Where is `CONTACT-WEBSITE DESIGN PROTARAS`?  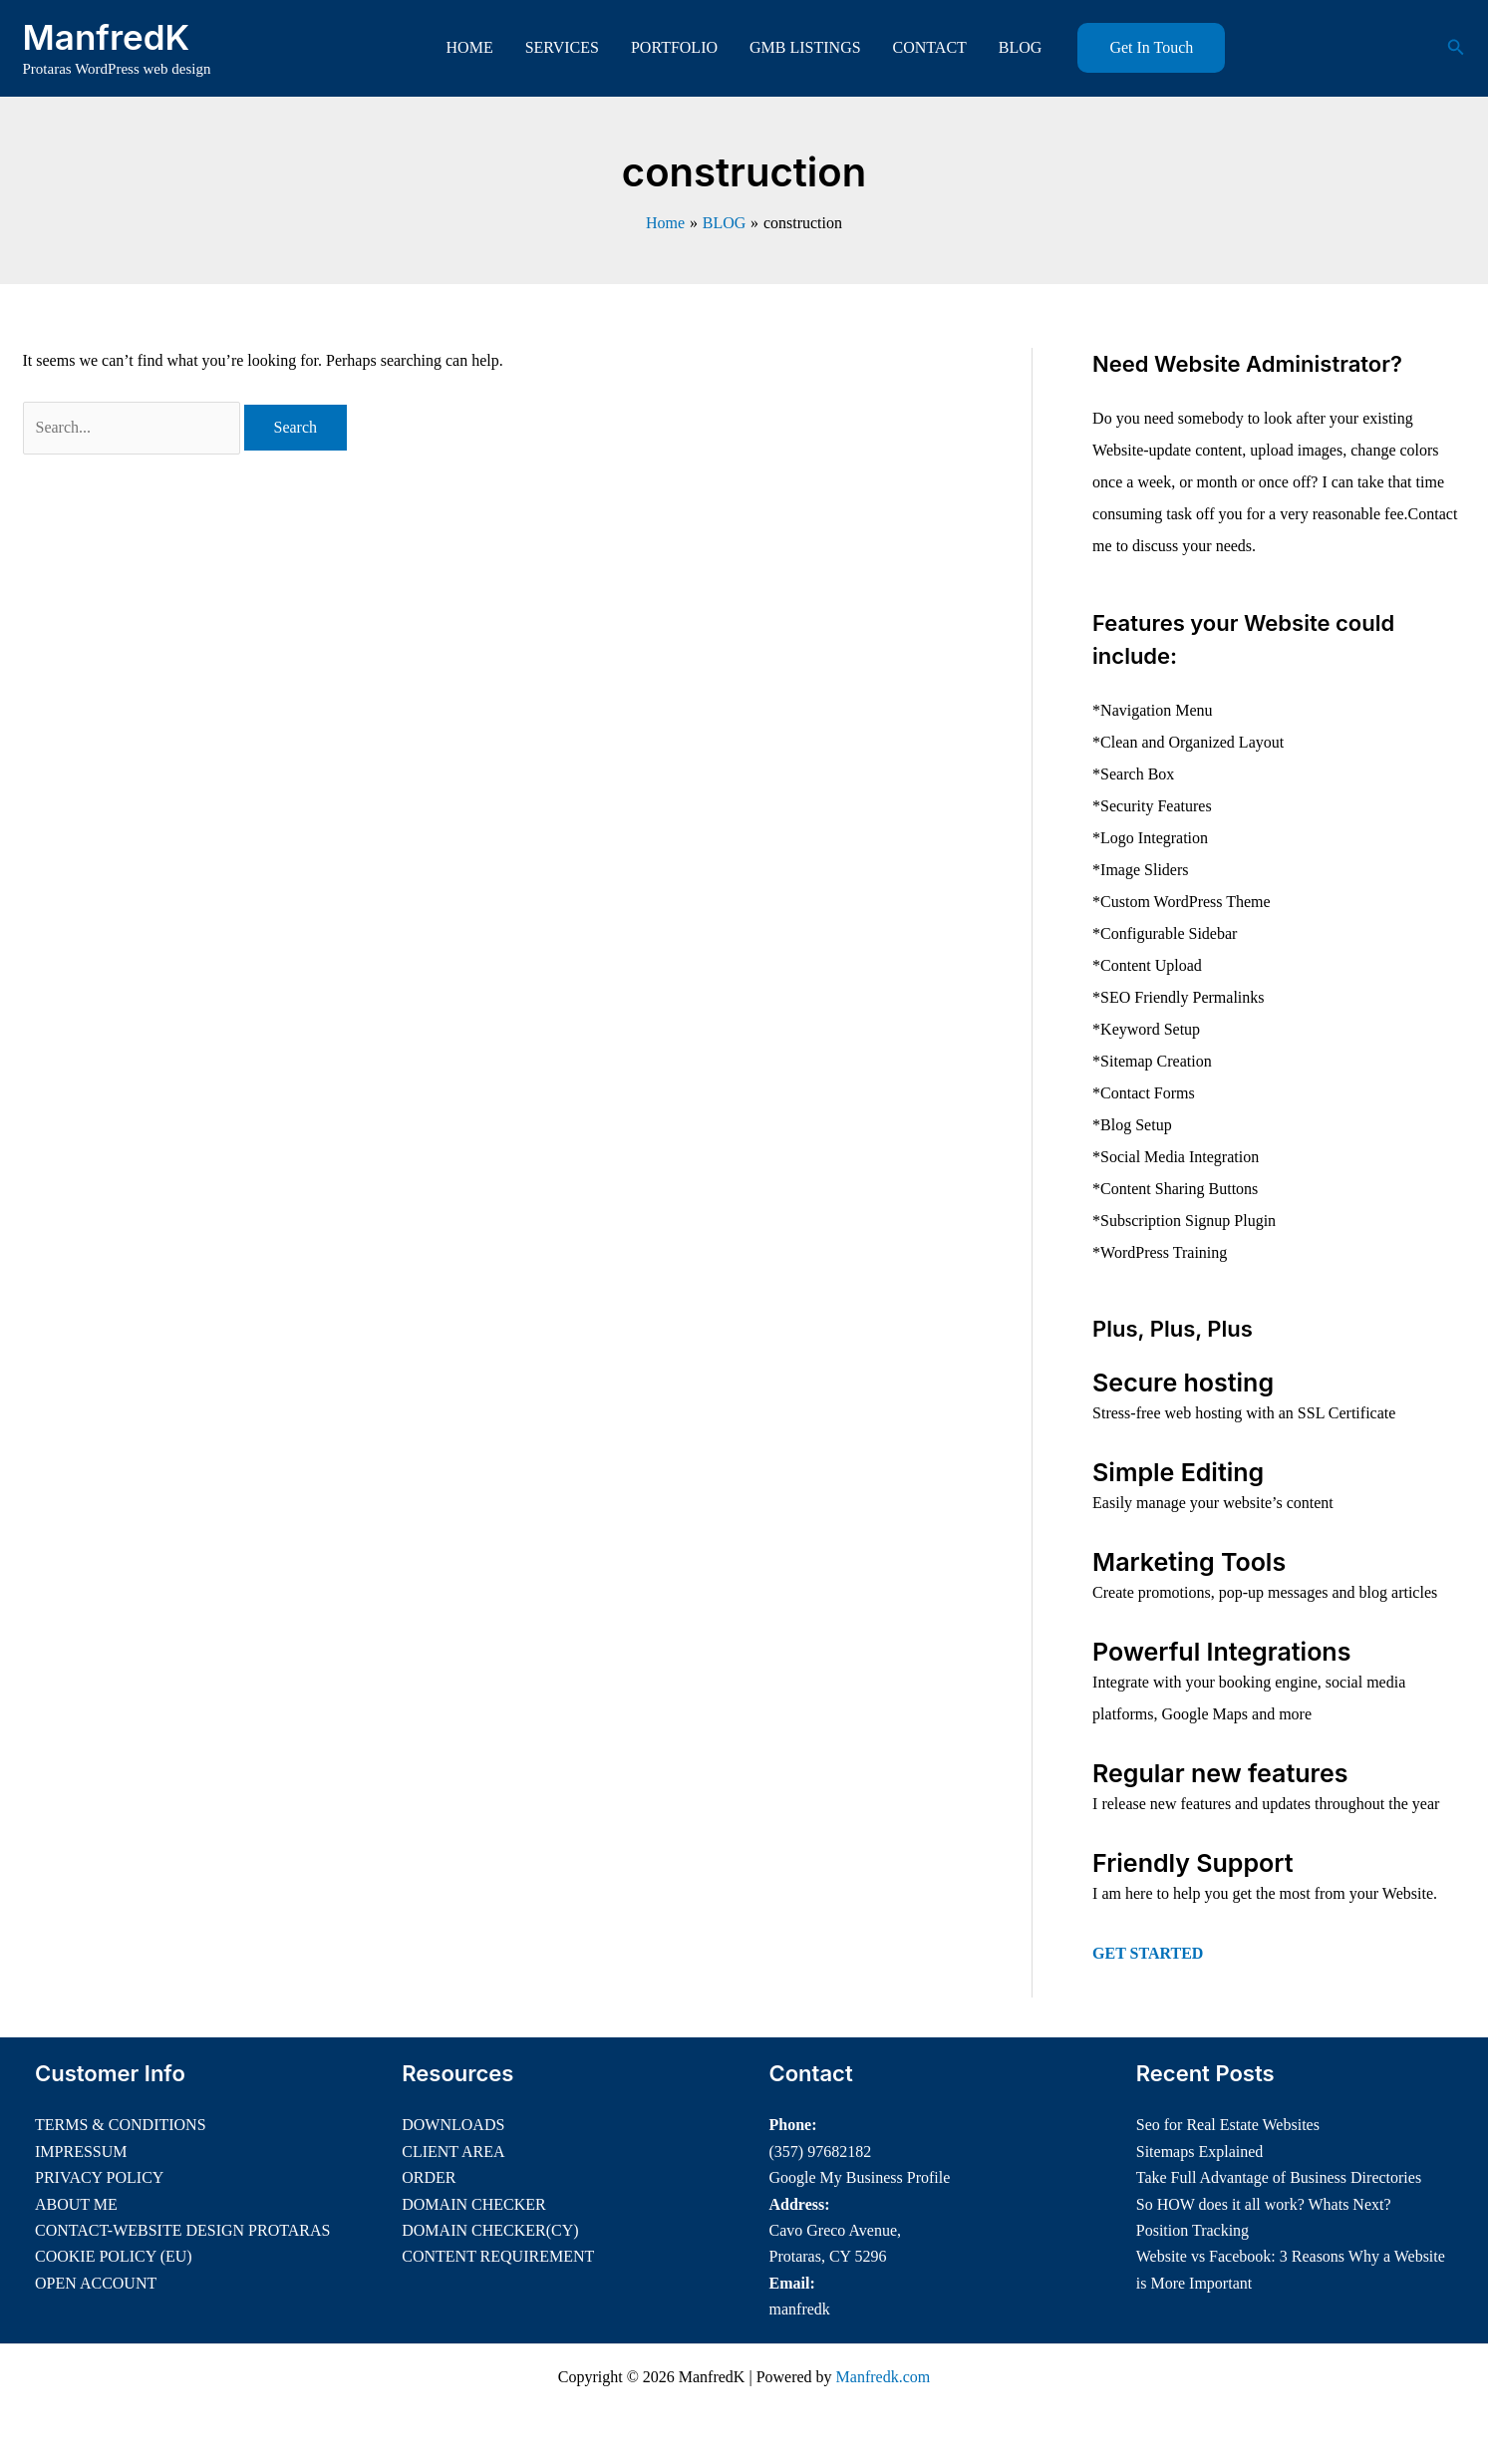 CONTACT-WEBSITE DESIGN PROTARAS is located at coordinates (182, 2230).